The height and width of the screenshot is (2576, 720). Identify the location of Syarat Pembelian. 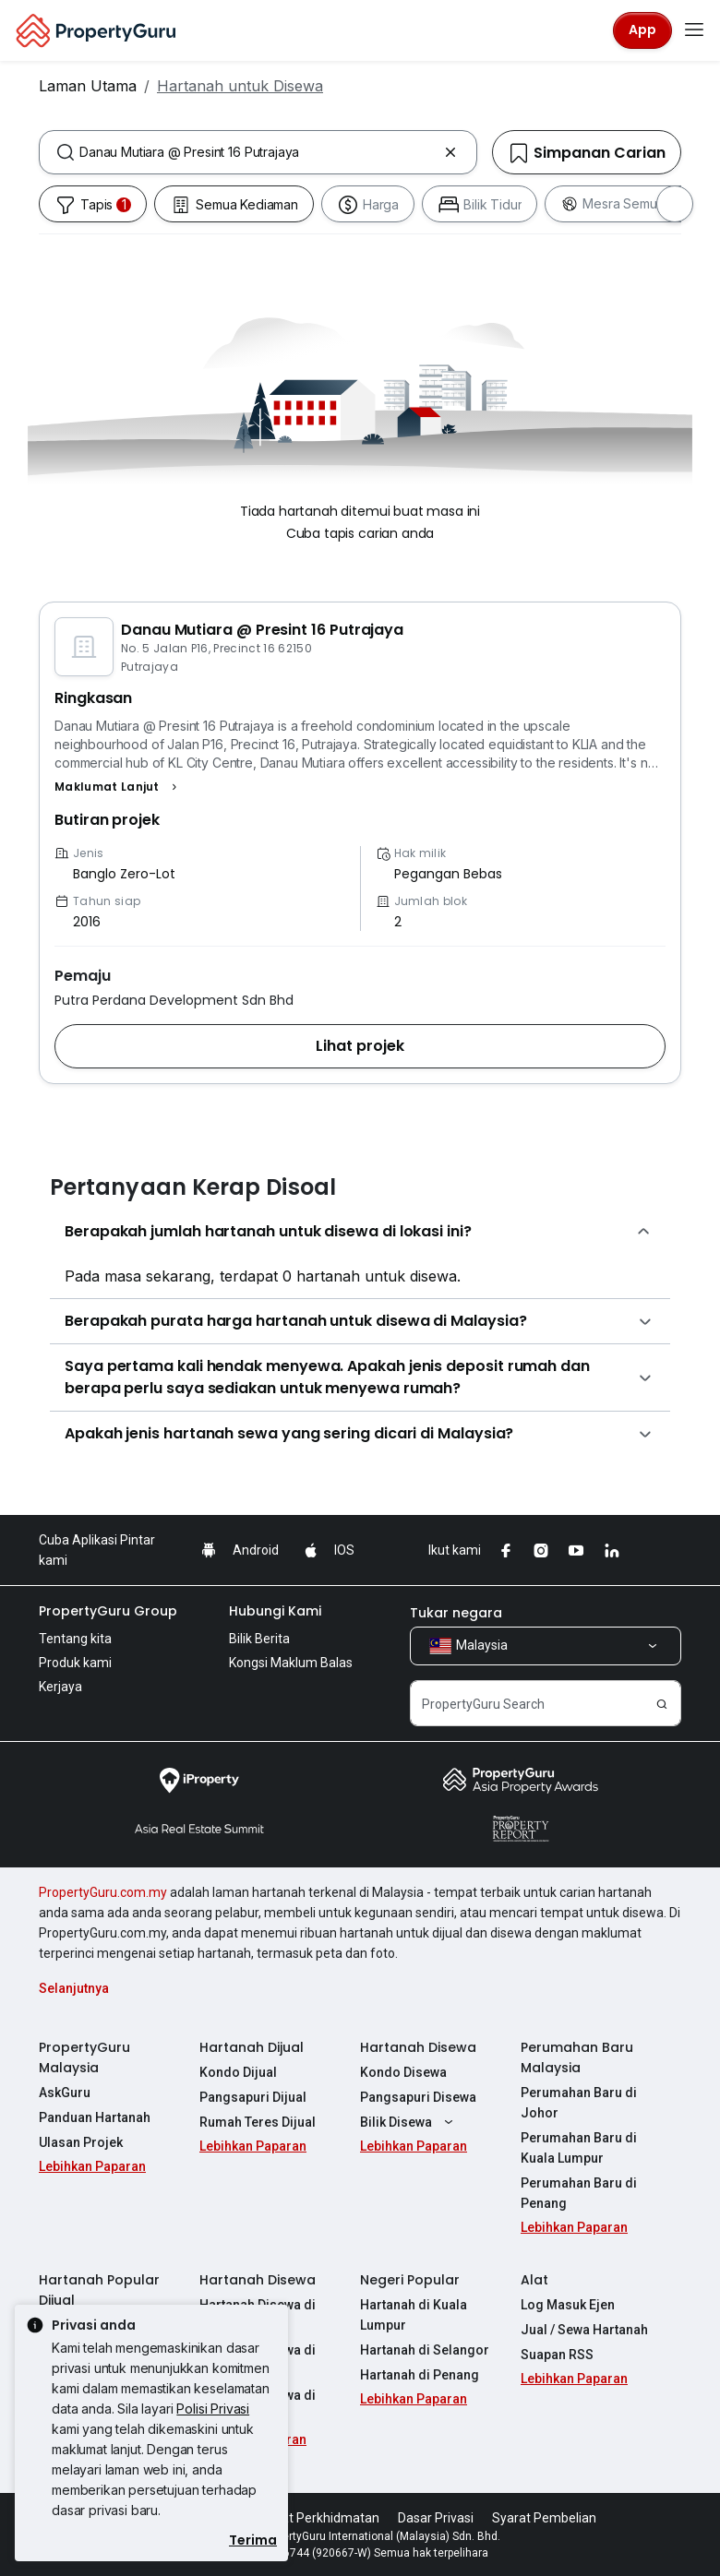
(544, 2517).